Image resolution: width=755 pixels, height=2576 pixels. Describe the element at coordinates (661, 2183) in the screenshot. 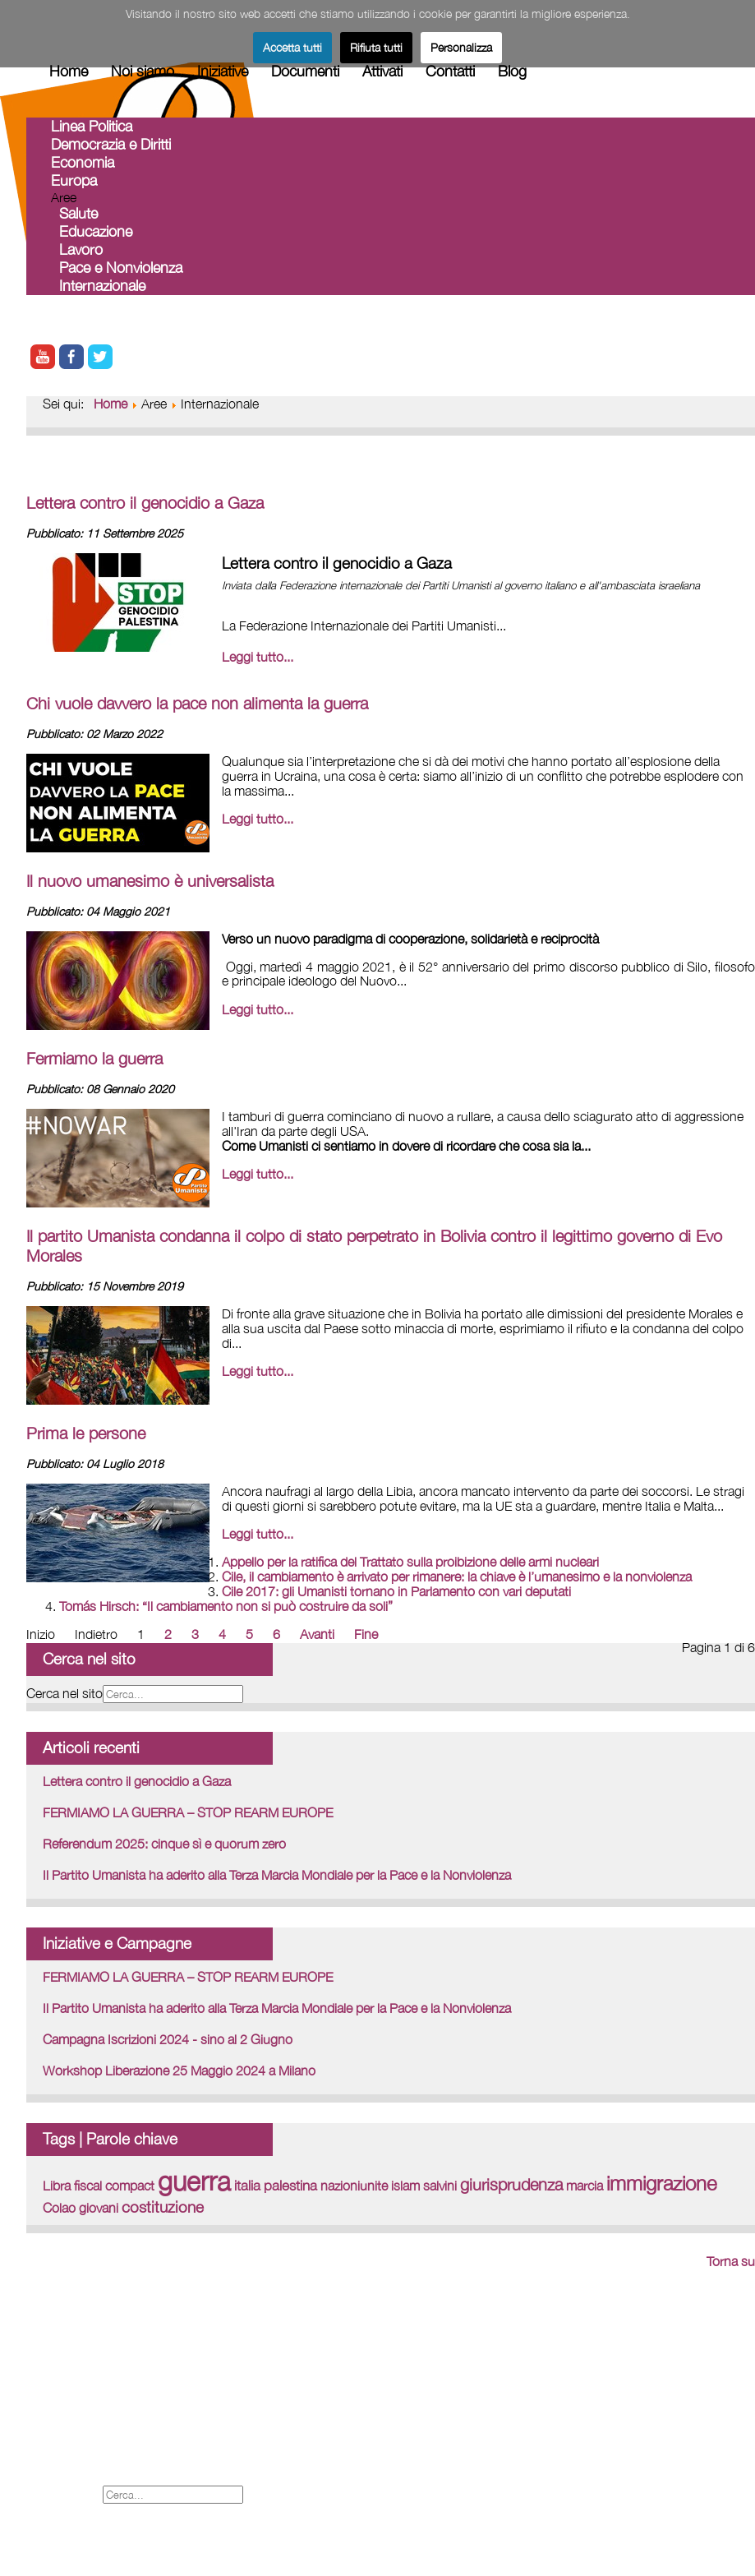

I see `immigrazione` at that location.